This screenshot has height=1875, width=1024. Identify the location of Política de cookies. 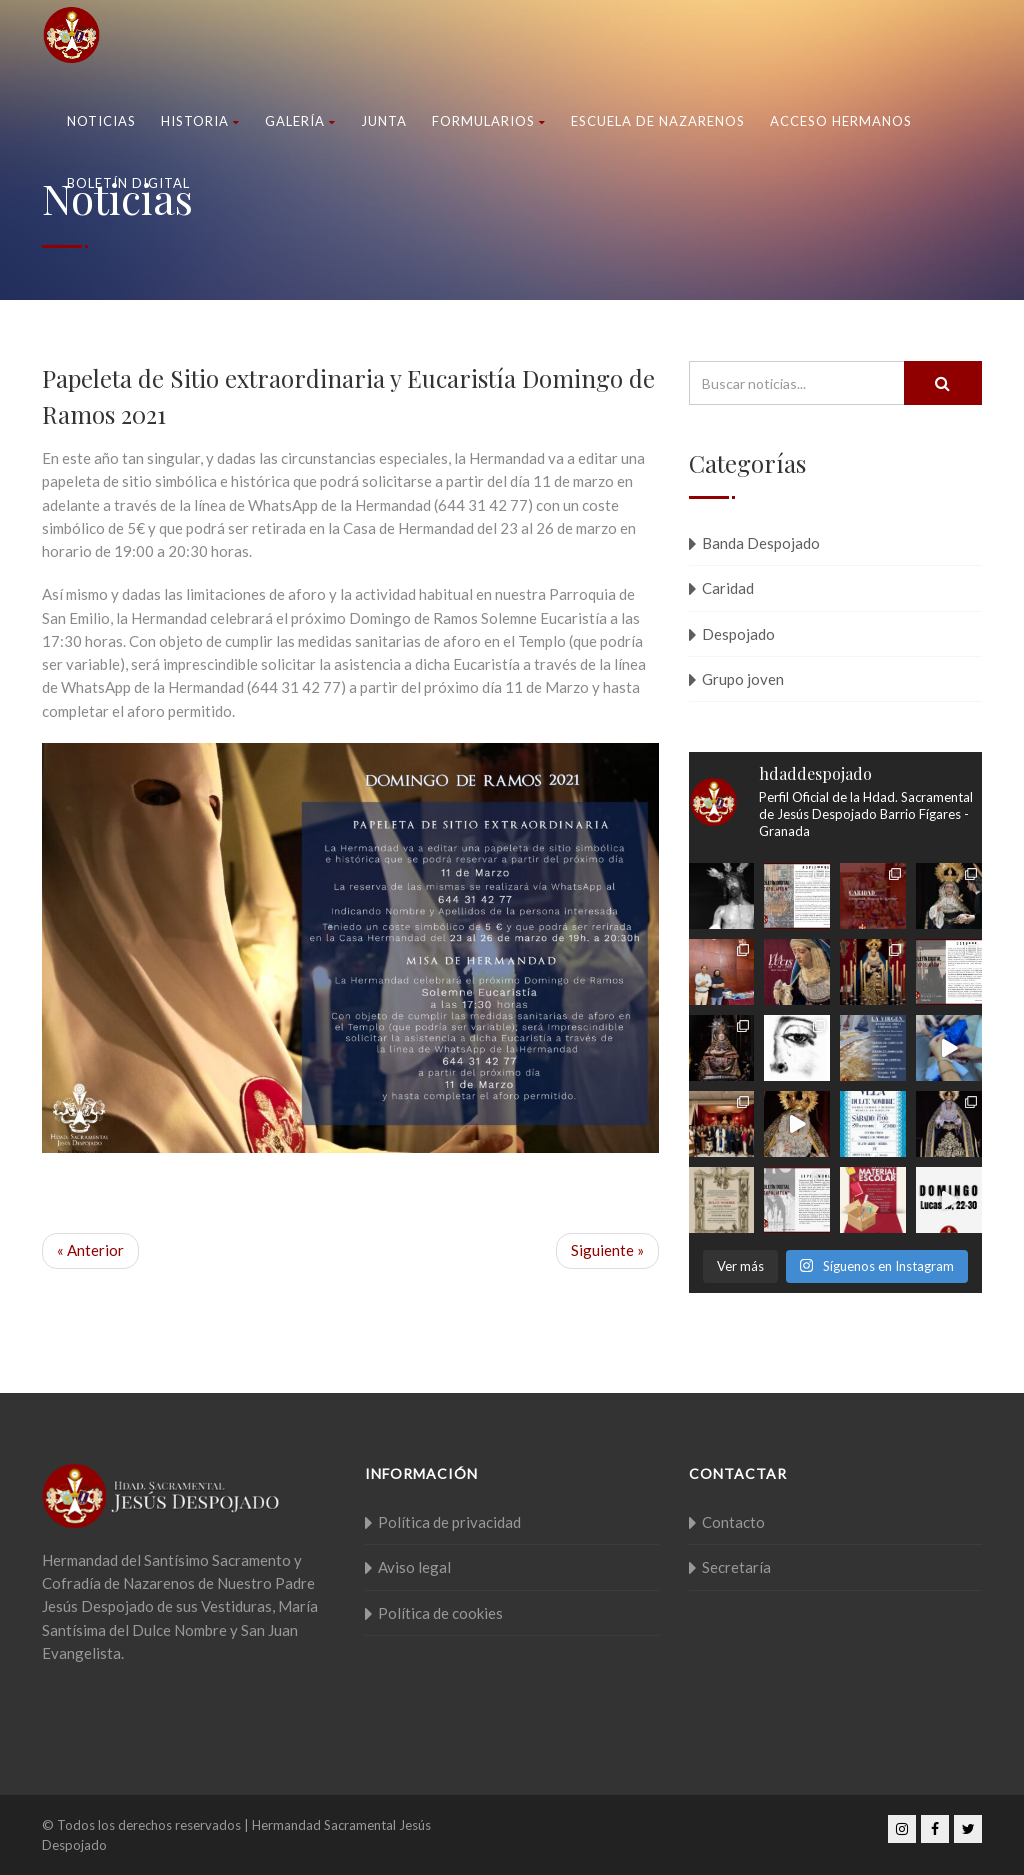
(440, 1613).